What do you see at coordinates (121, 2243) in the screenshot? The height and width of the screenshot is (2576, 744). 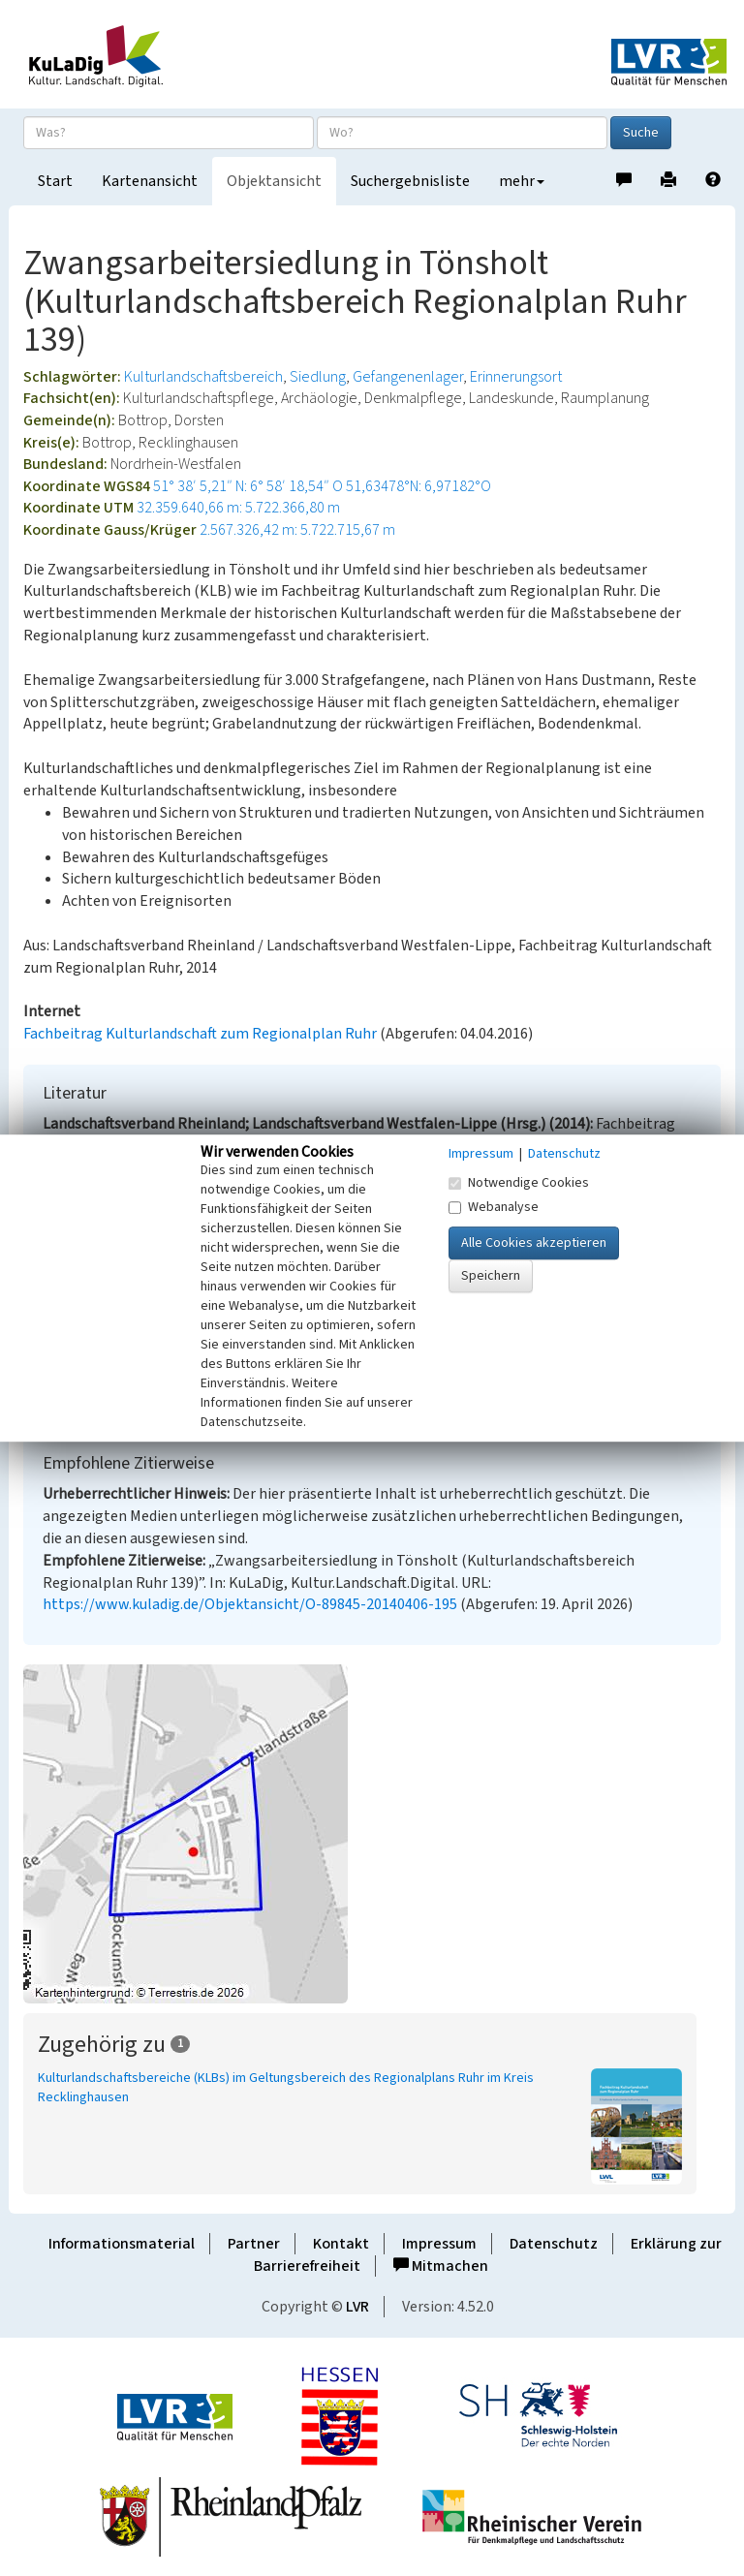 I see `Informationsmaterial` at bounding box center [121, 2243].